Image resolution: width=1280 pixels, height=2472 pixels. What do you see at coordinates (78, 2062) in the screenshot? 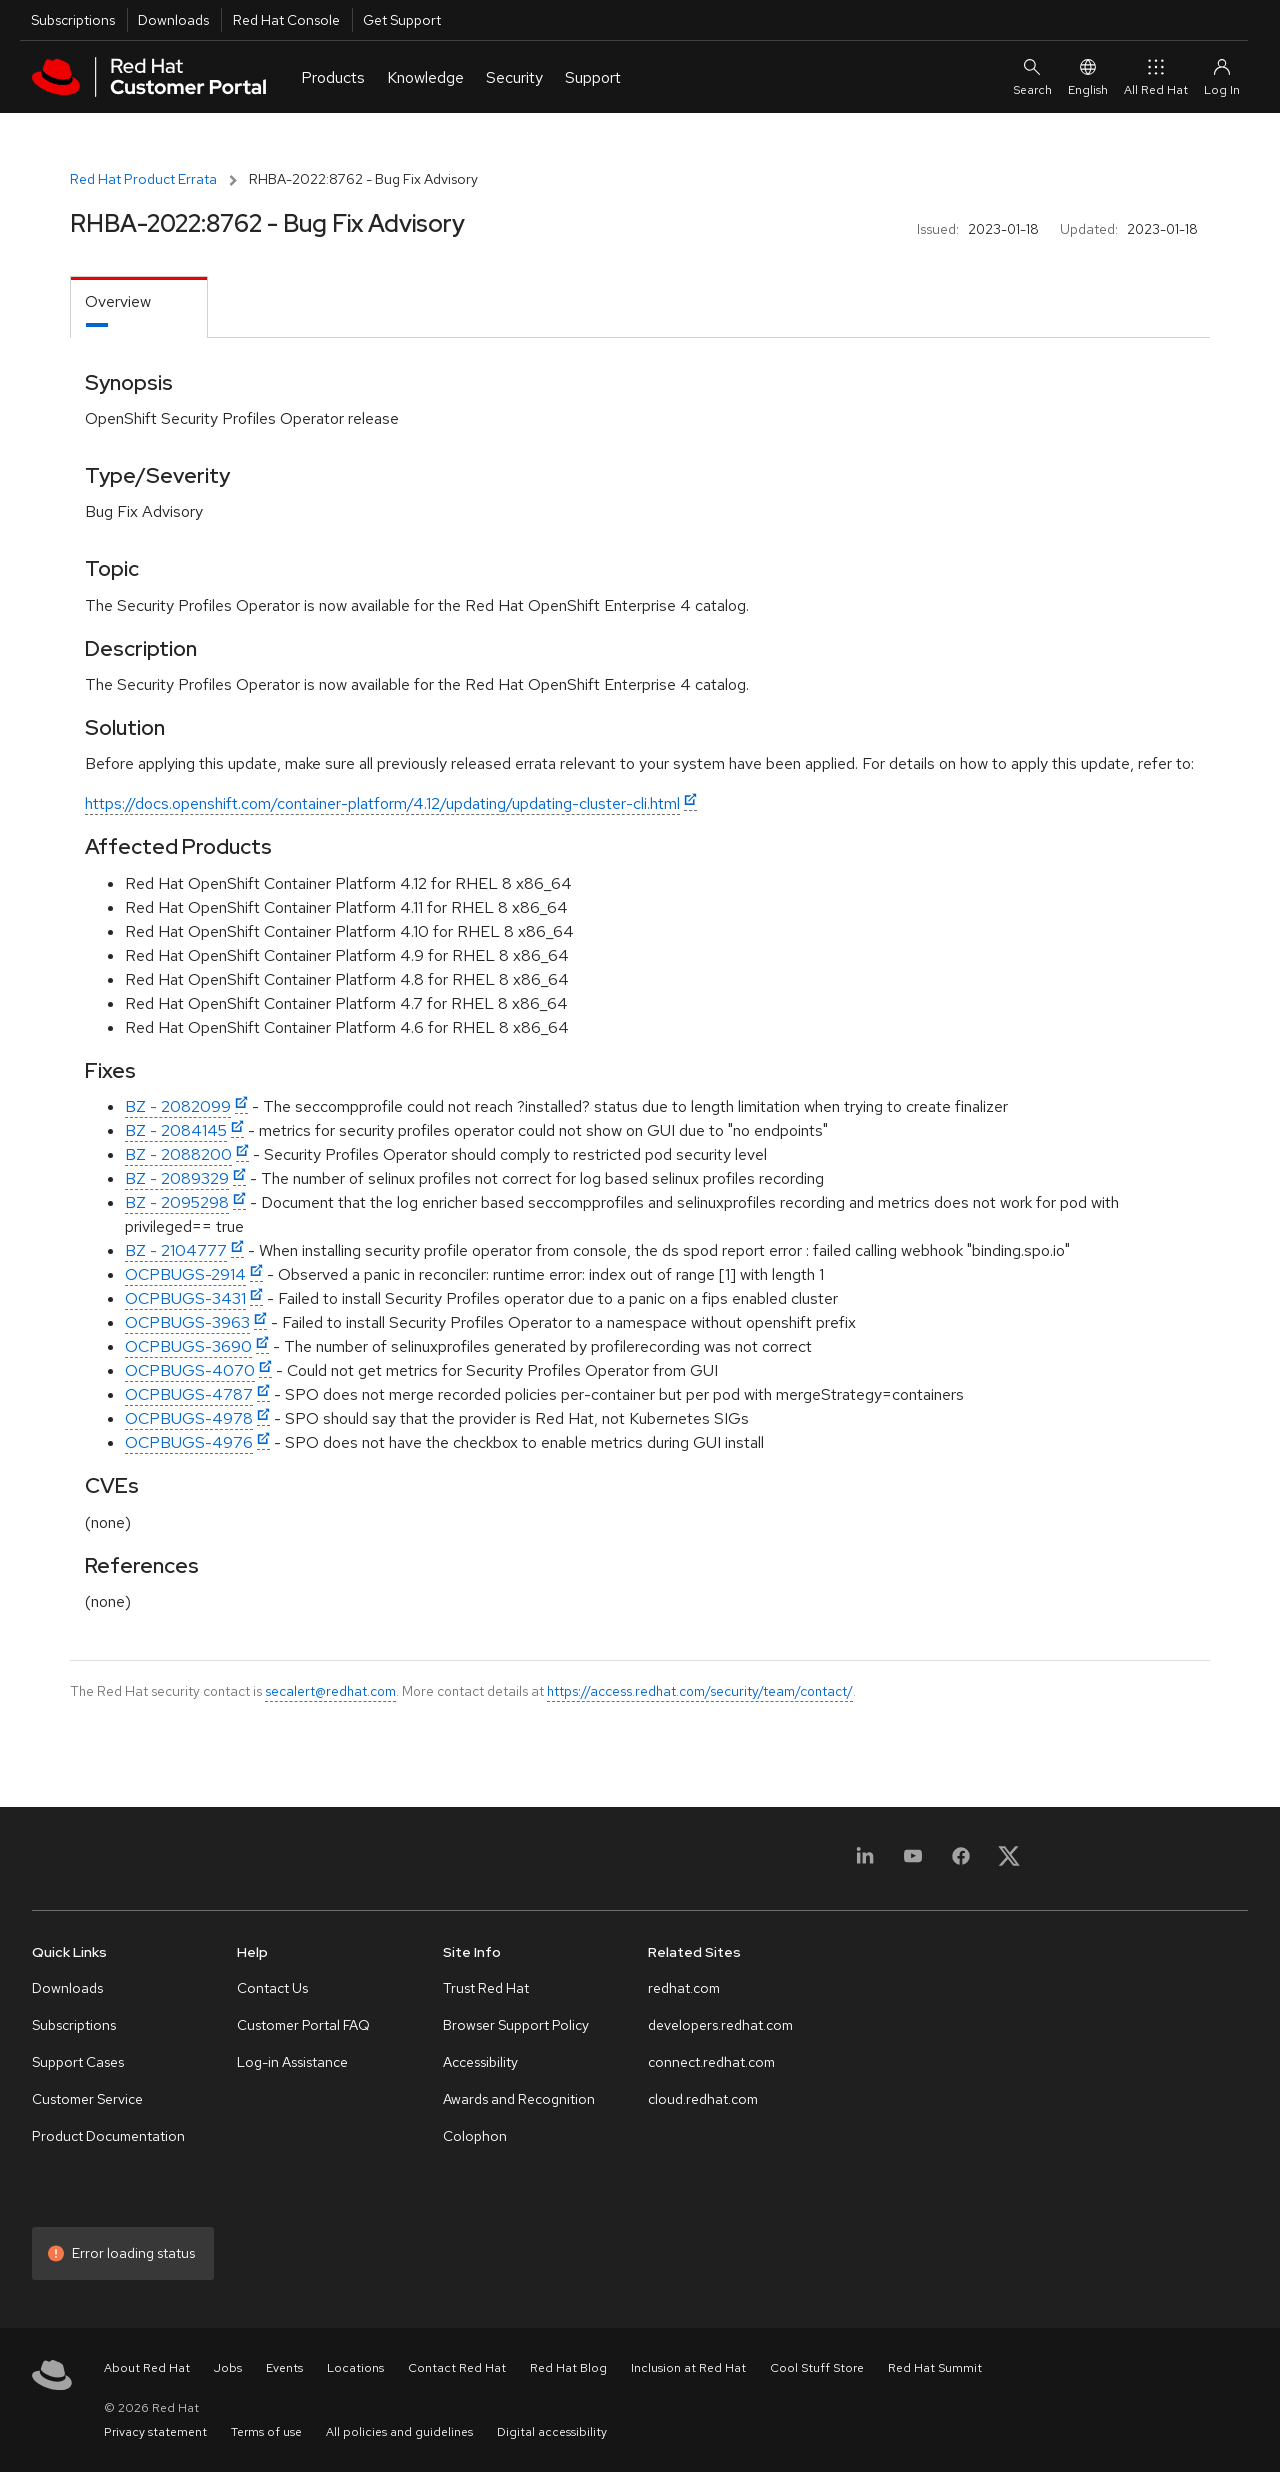
I see `Support Cases` at bounding box center [78, 2062].